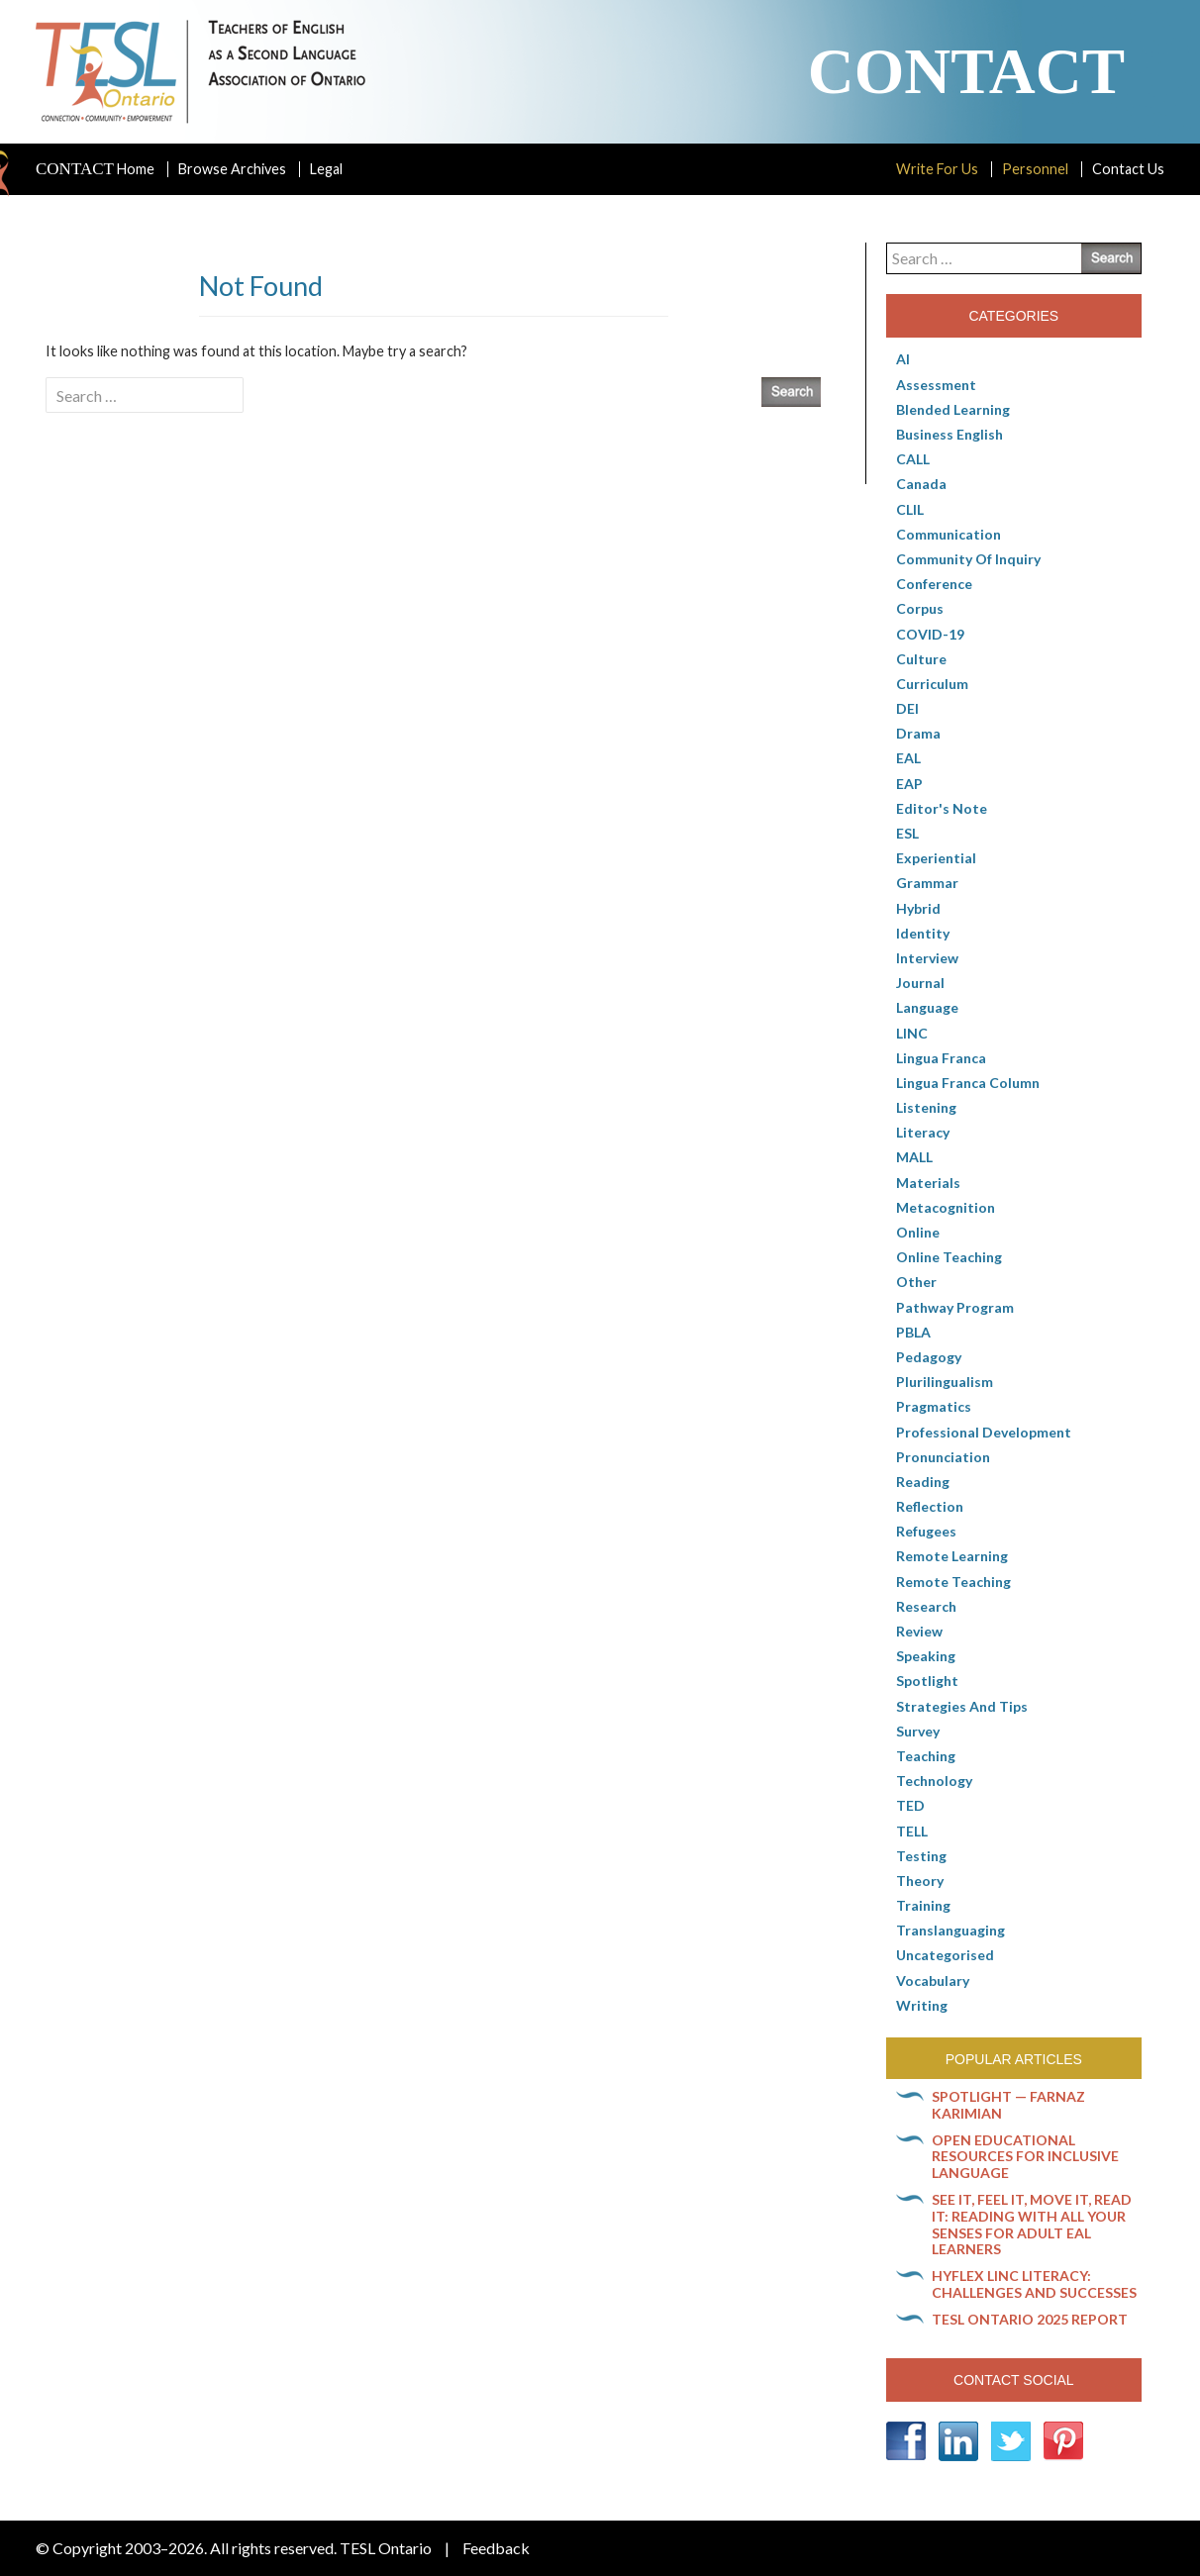  What do you see at coordinates (918, 908) in the screenshot?
I see `Hybrid` at bounding box center [918, 908].